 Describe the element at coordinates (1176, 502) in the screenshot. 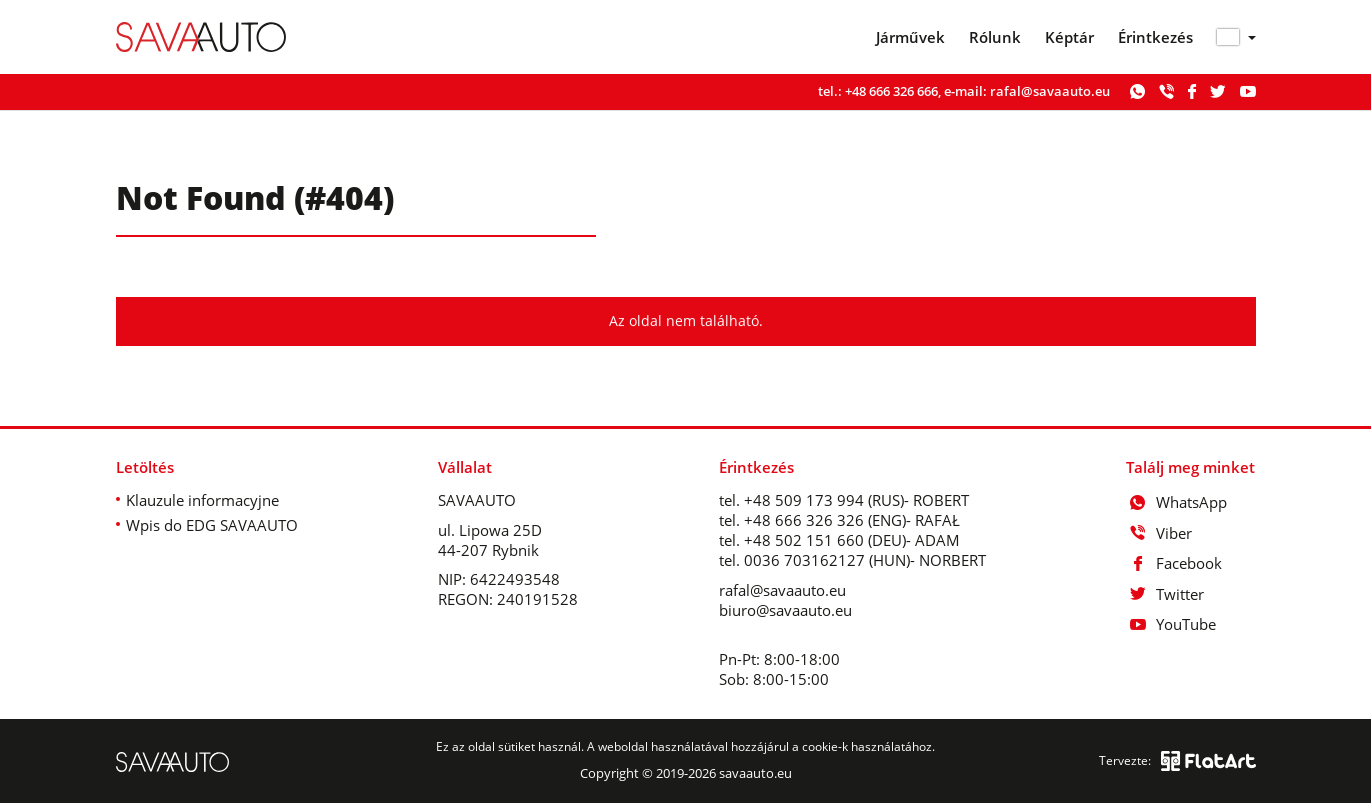

I see `WhatsApp` at that location.